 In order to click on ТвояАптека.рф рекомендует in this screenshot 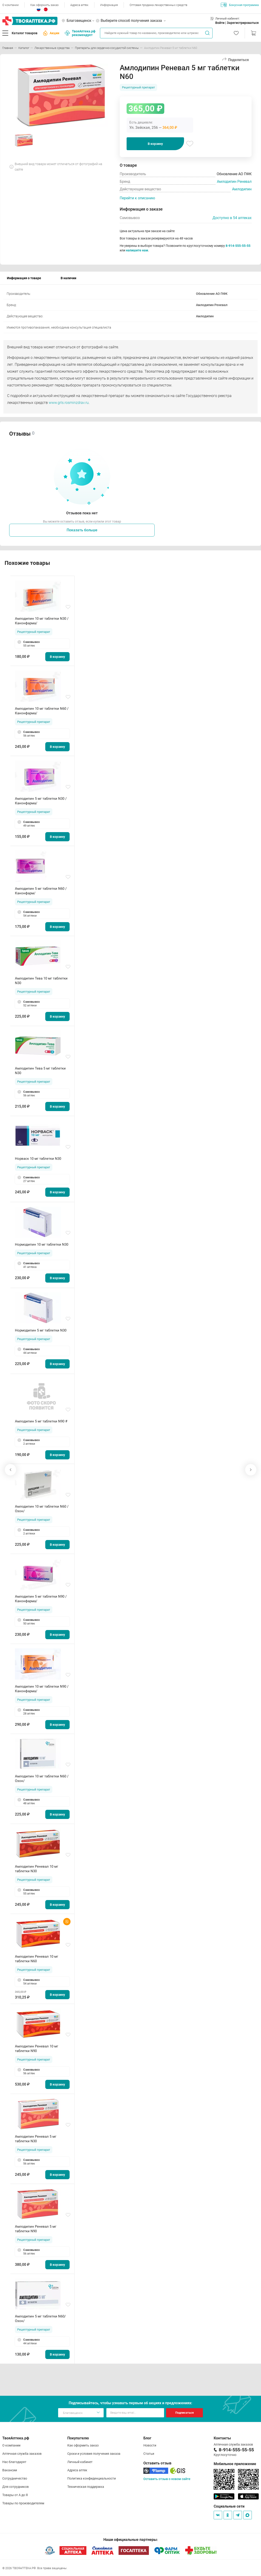, I will do `click(80, 33)`.